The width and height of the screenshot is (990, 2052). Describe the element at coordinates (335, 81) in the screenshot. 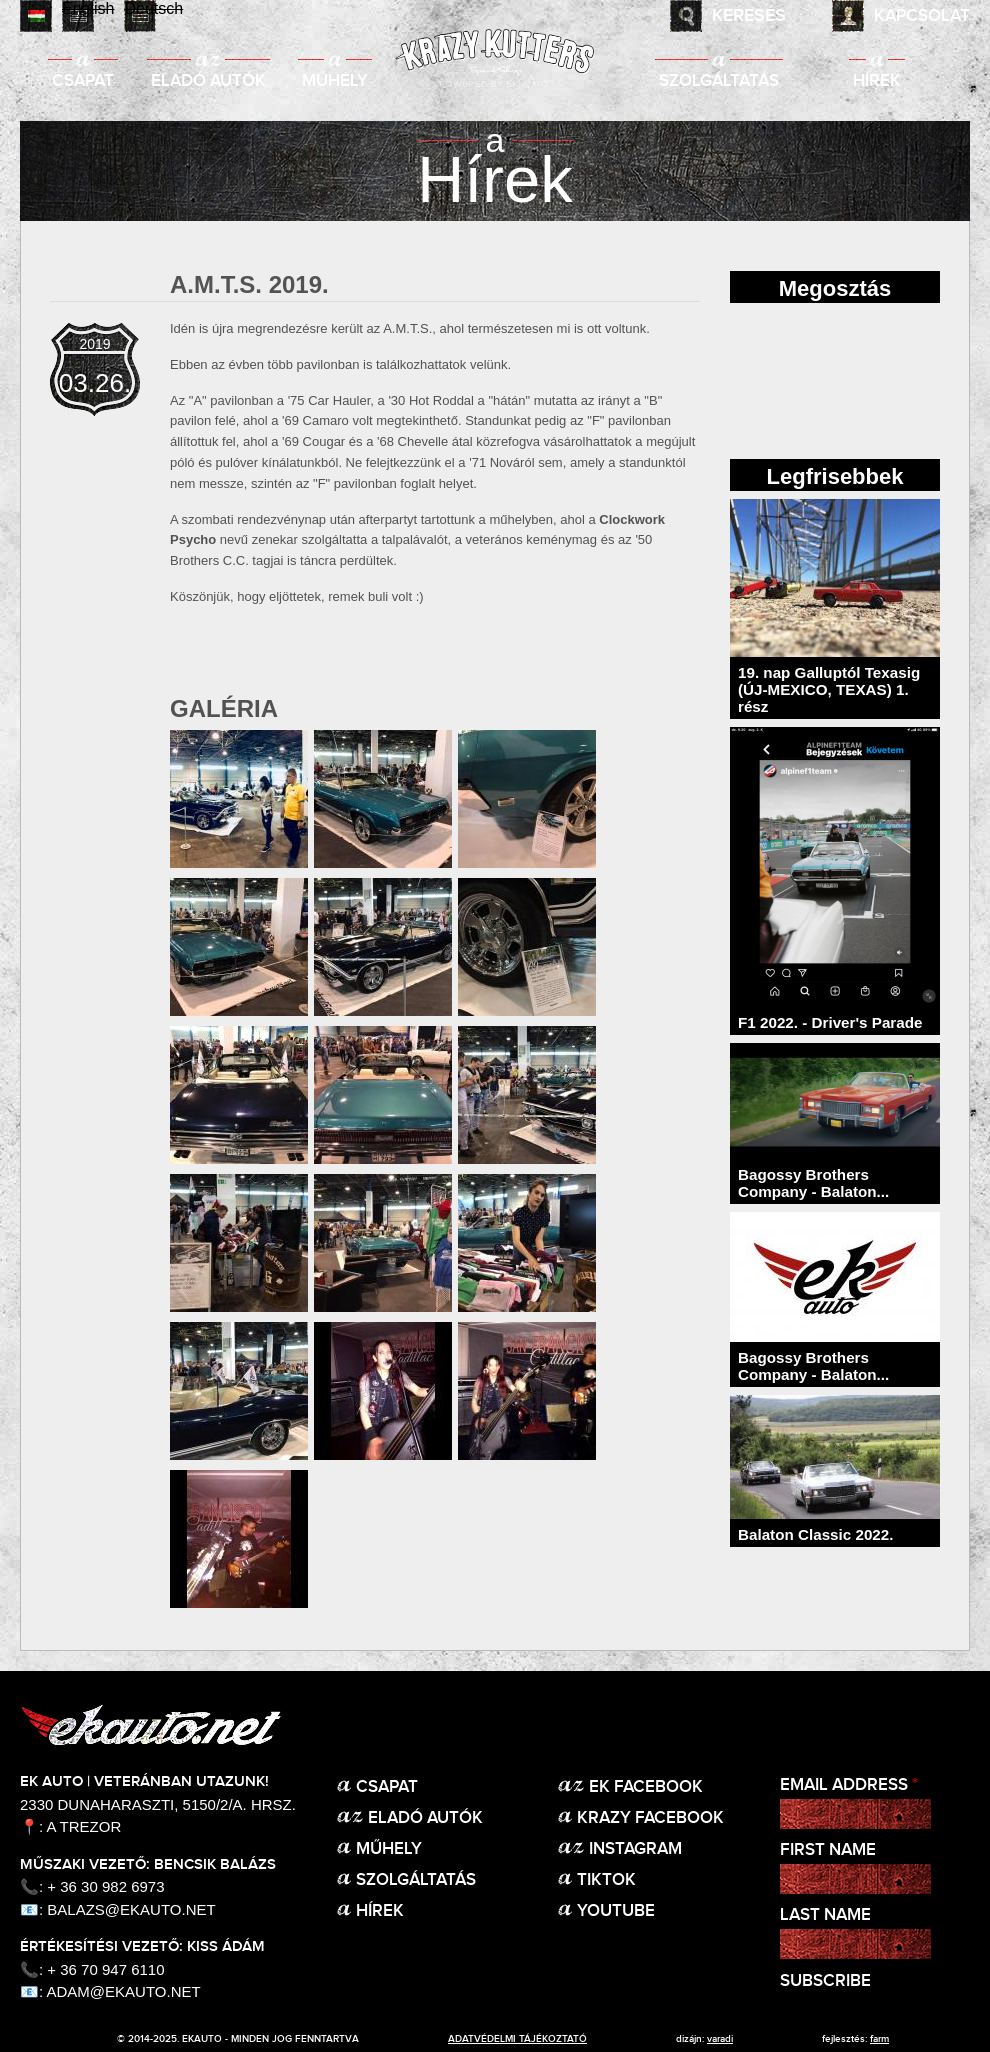

I see `Műhely` at that location.